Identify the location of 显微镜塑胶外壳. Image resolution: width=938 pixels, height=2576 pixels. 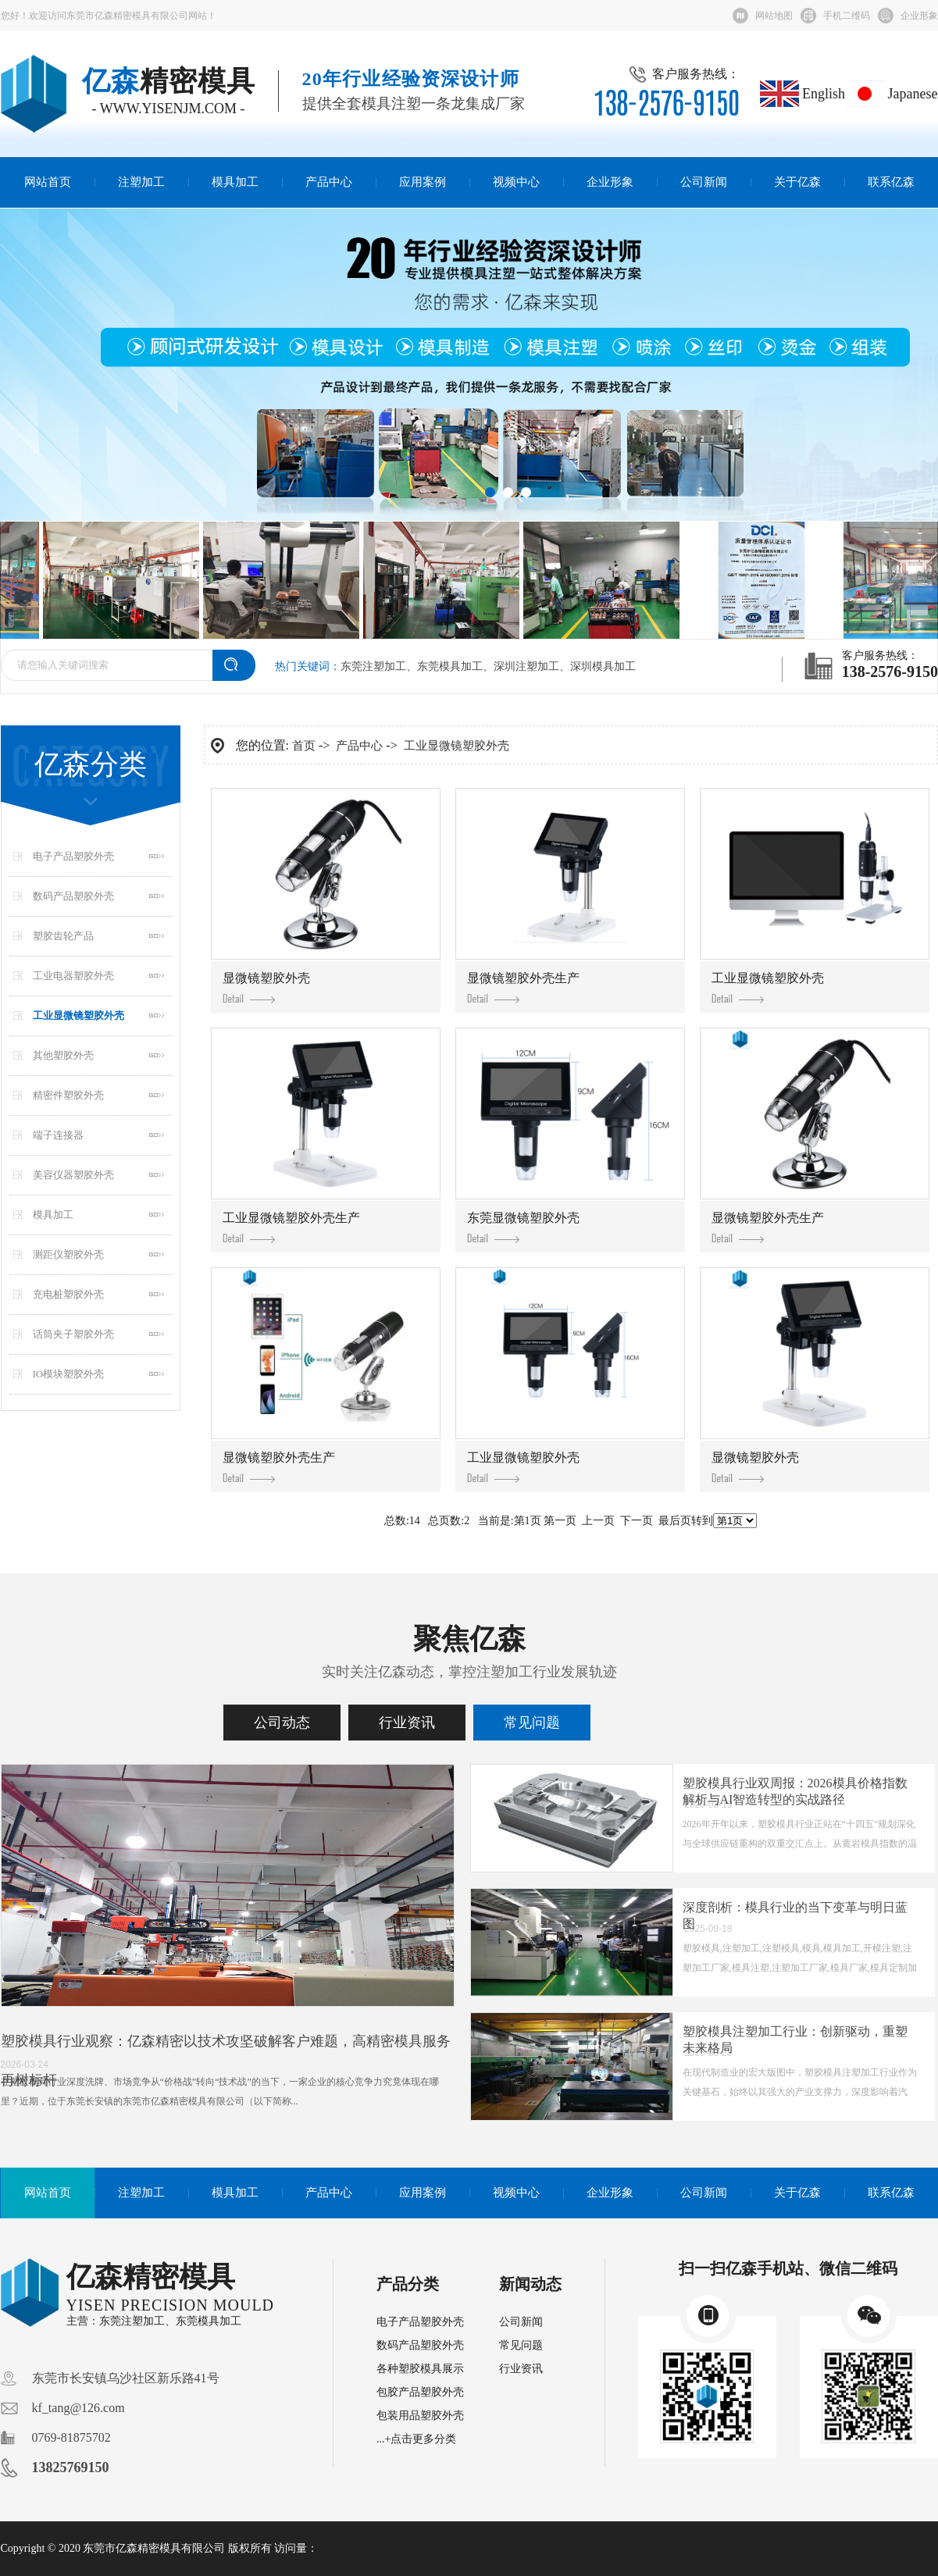
(266, 987).